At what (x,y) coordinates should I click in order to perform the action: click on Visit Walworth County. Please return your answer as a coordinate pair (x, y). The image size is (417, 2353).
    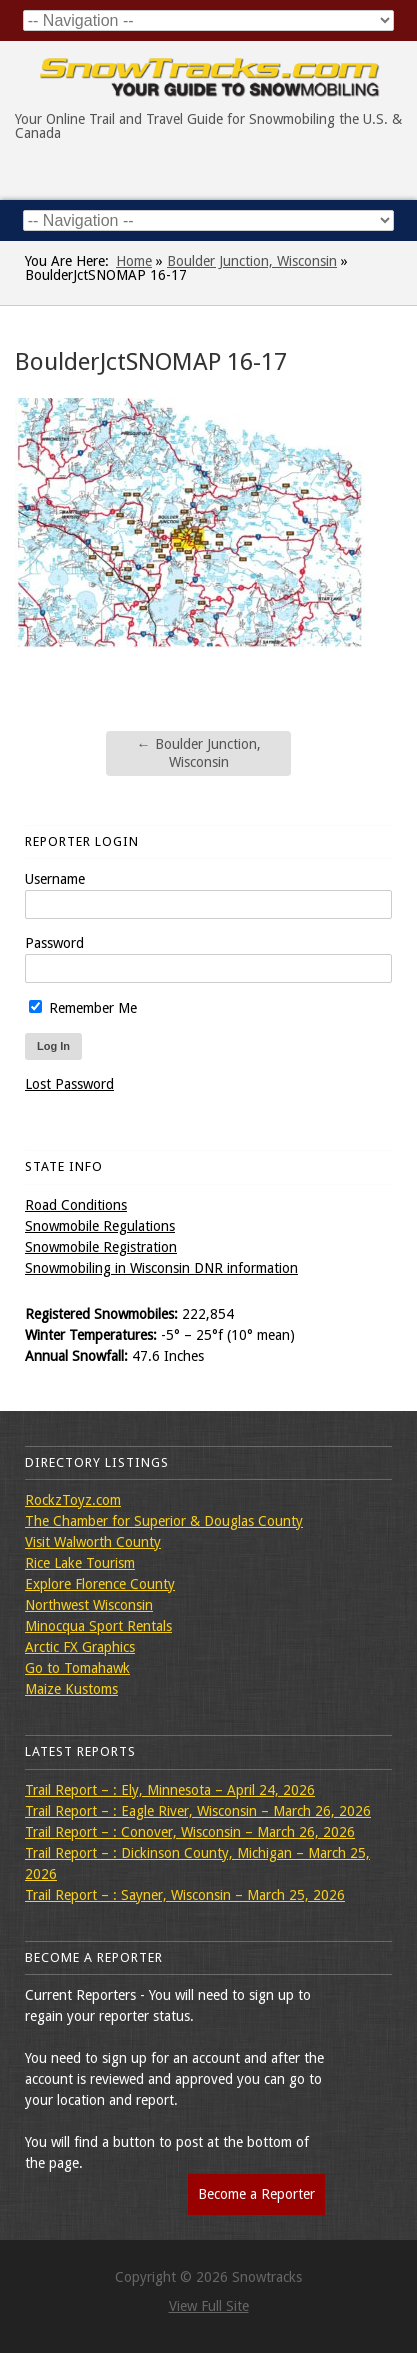
    Looking at the image, I should click on (93, 1542).